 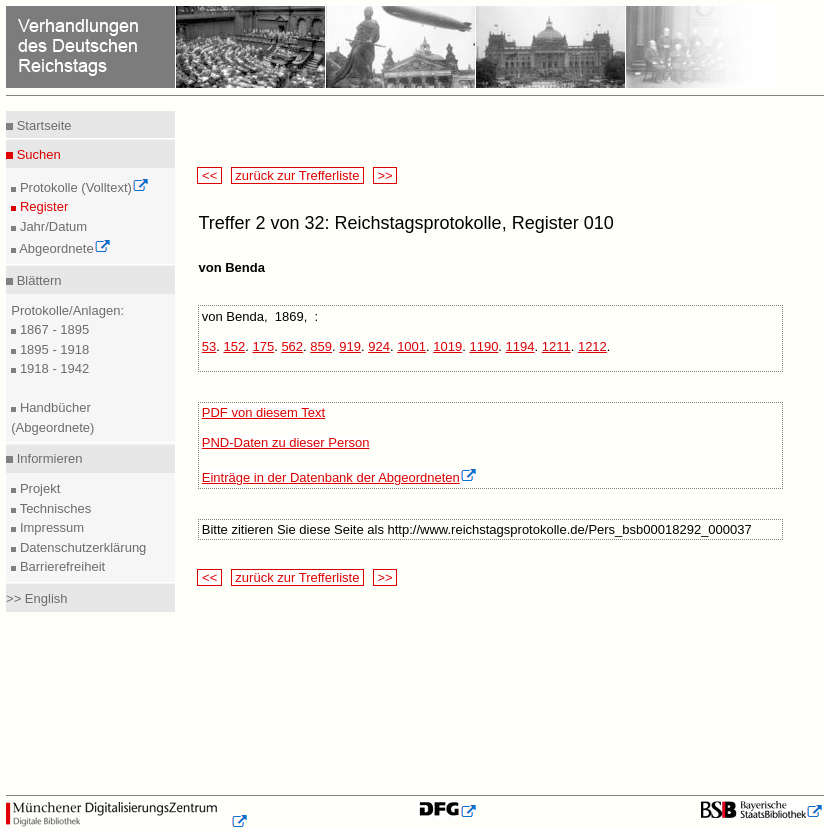 What do you see at coordinates (411, 346) in the screenshot?
I see `1001` at bounding box center [411, 346].